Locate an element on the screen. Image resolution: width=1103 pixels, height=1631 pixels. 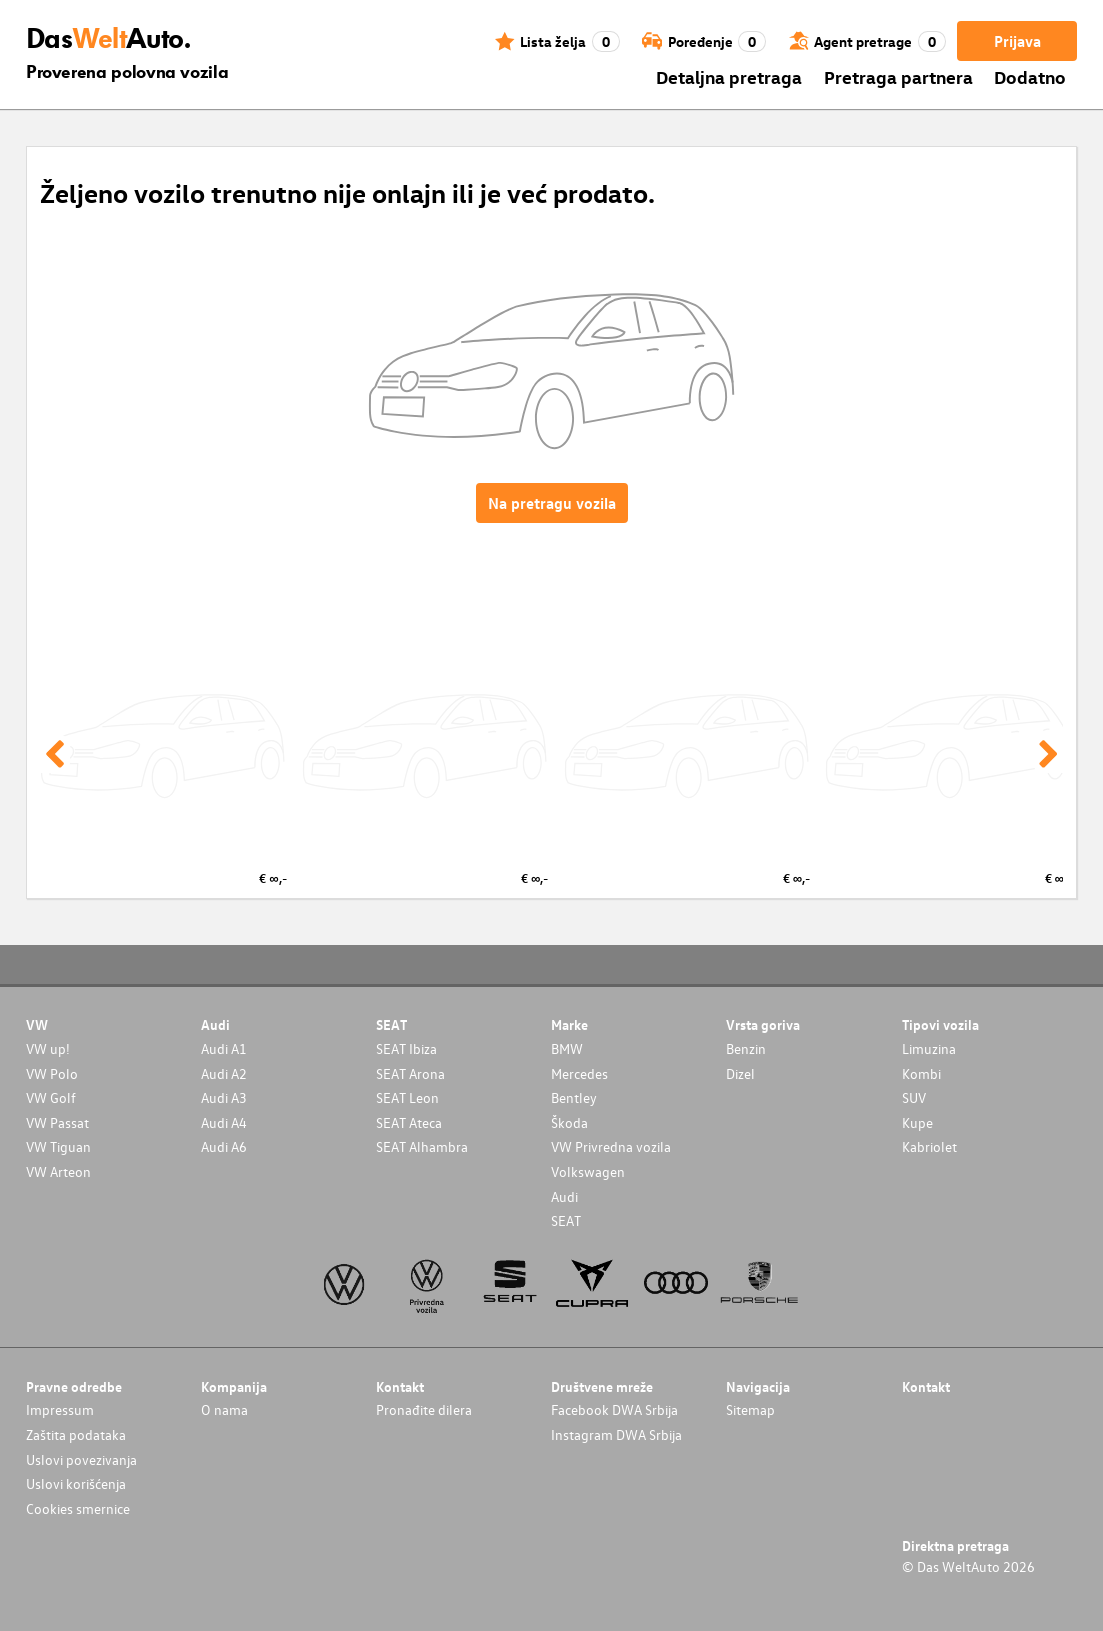
SEAT Ibiza is located at coordinates (406, 1048).